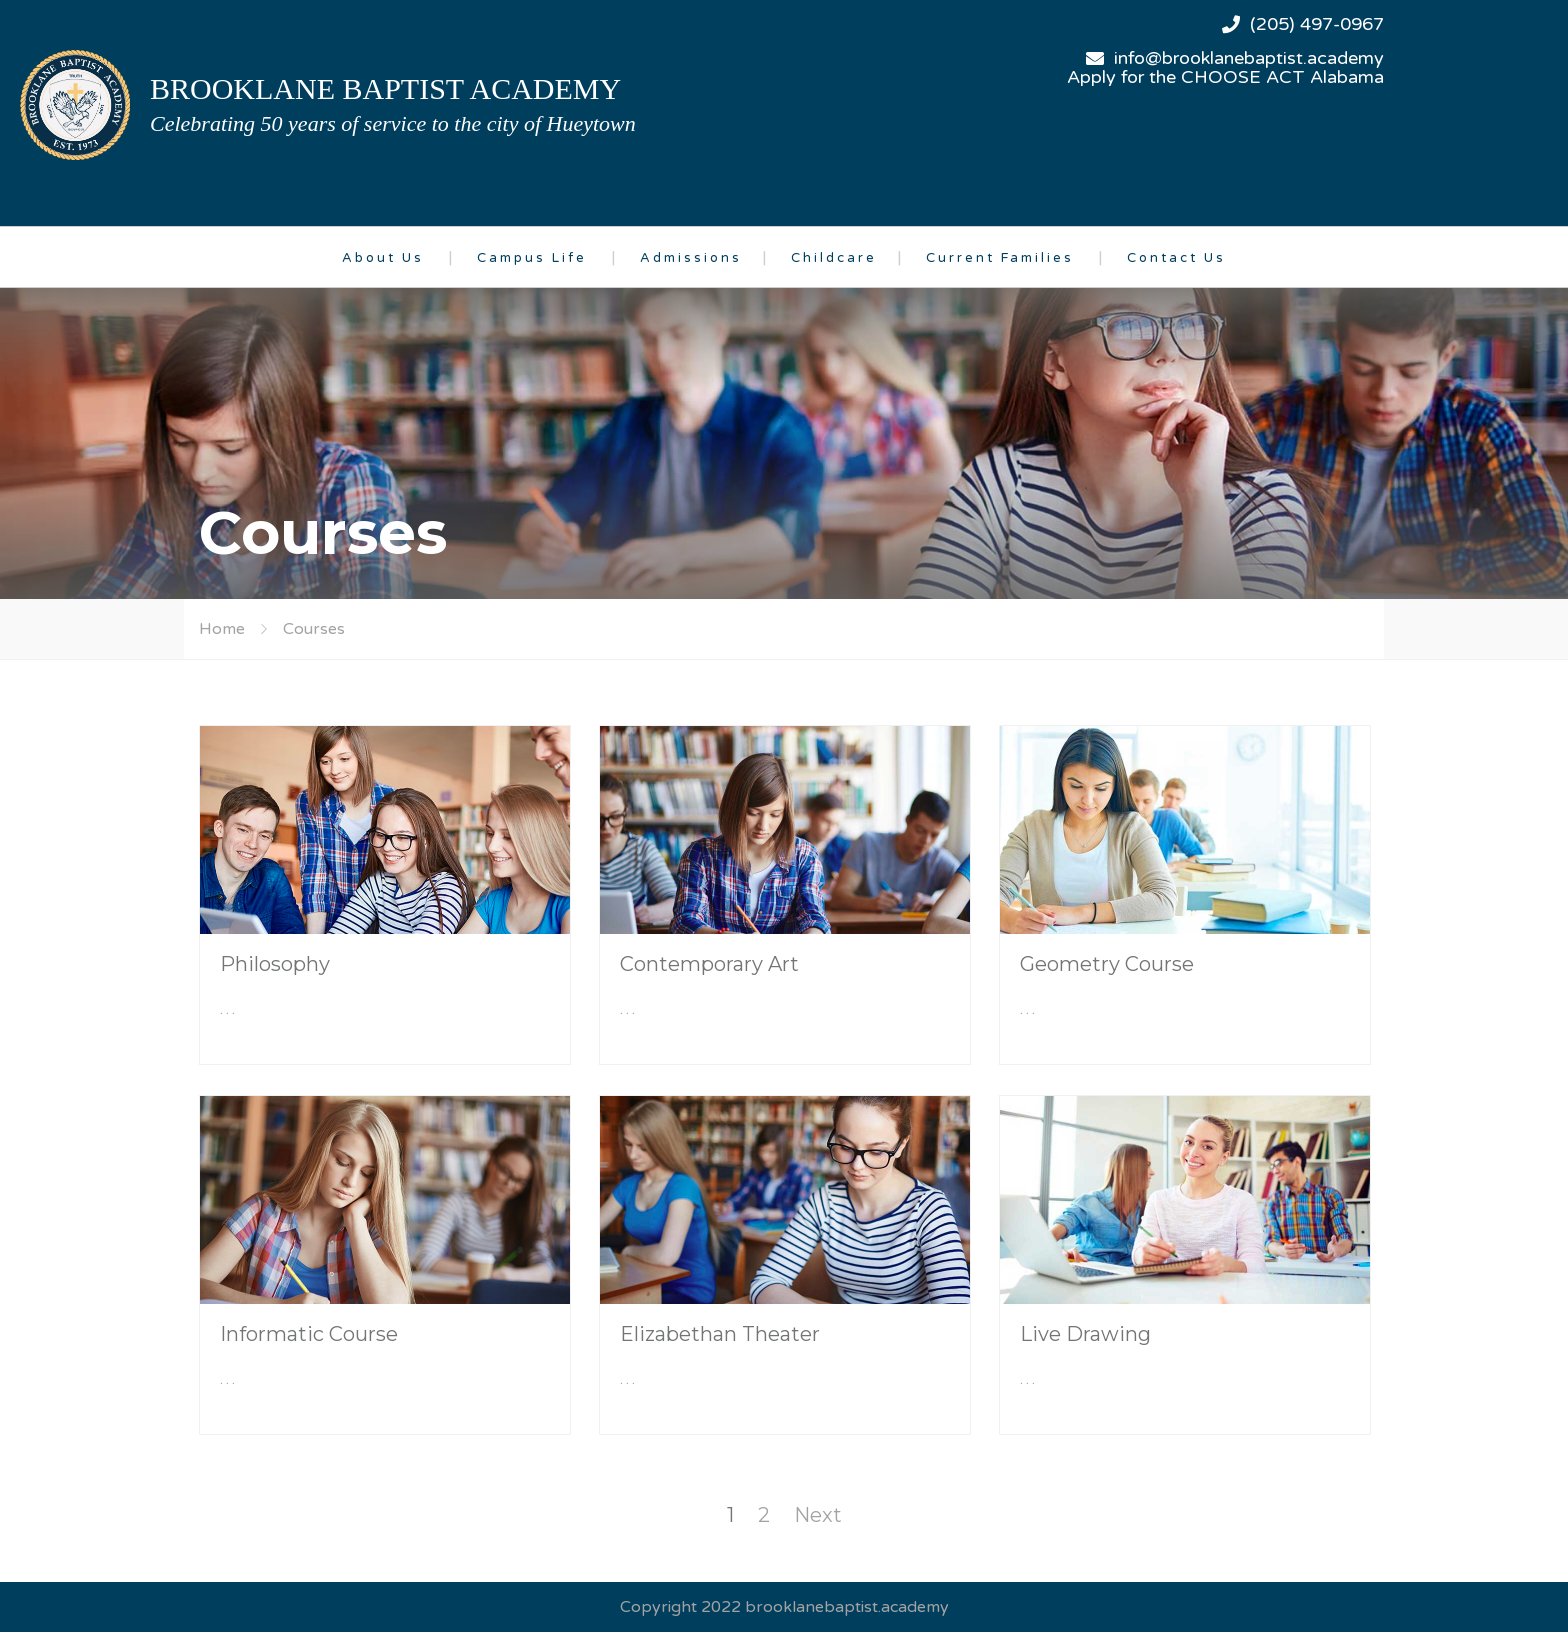  I want to click on Philosophy, so click(275, 964).